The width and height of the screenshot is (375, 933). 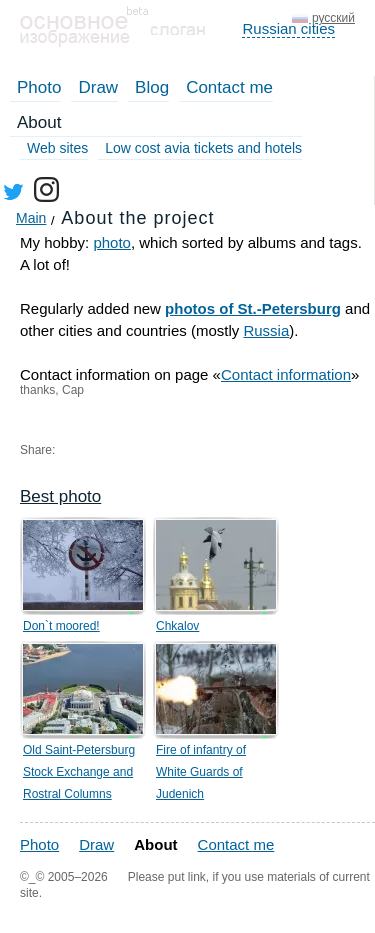 I want to click on photos of St.-Petersburg, so click(x=253, y=308).